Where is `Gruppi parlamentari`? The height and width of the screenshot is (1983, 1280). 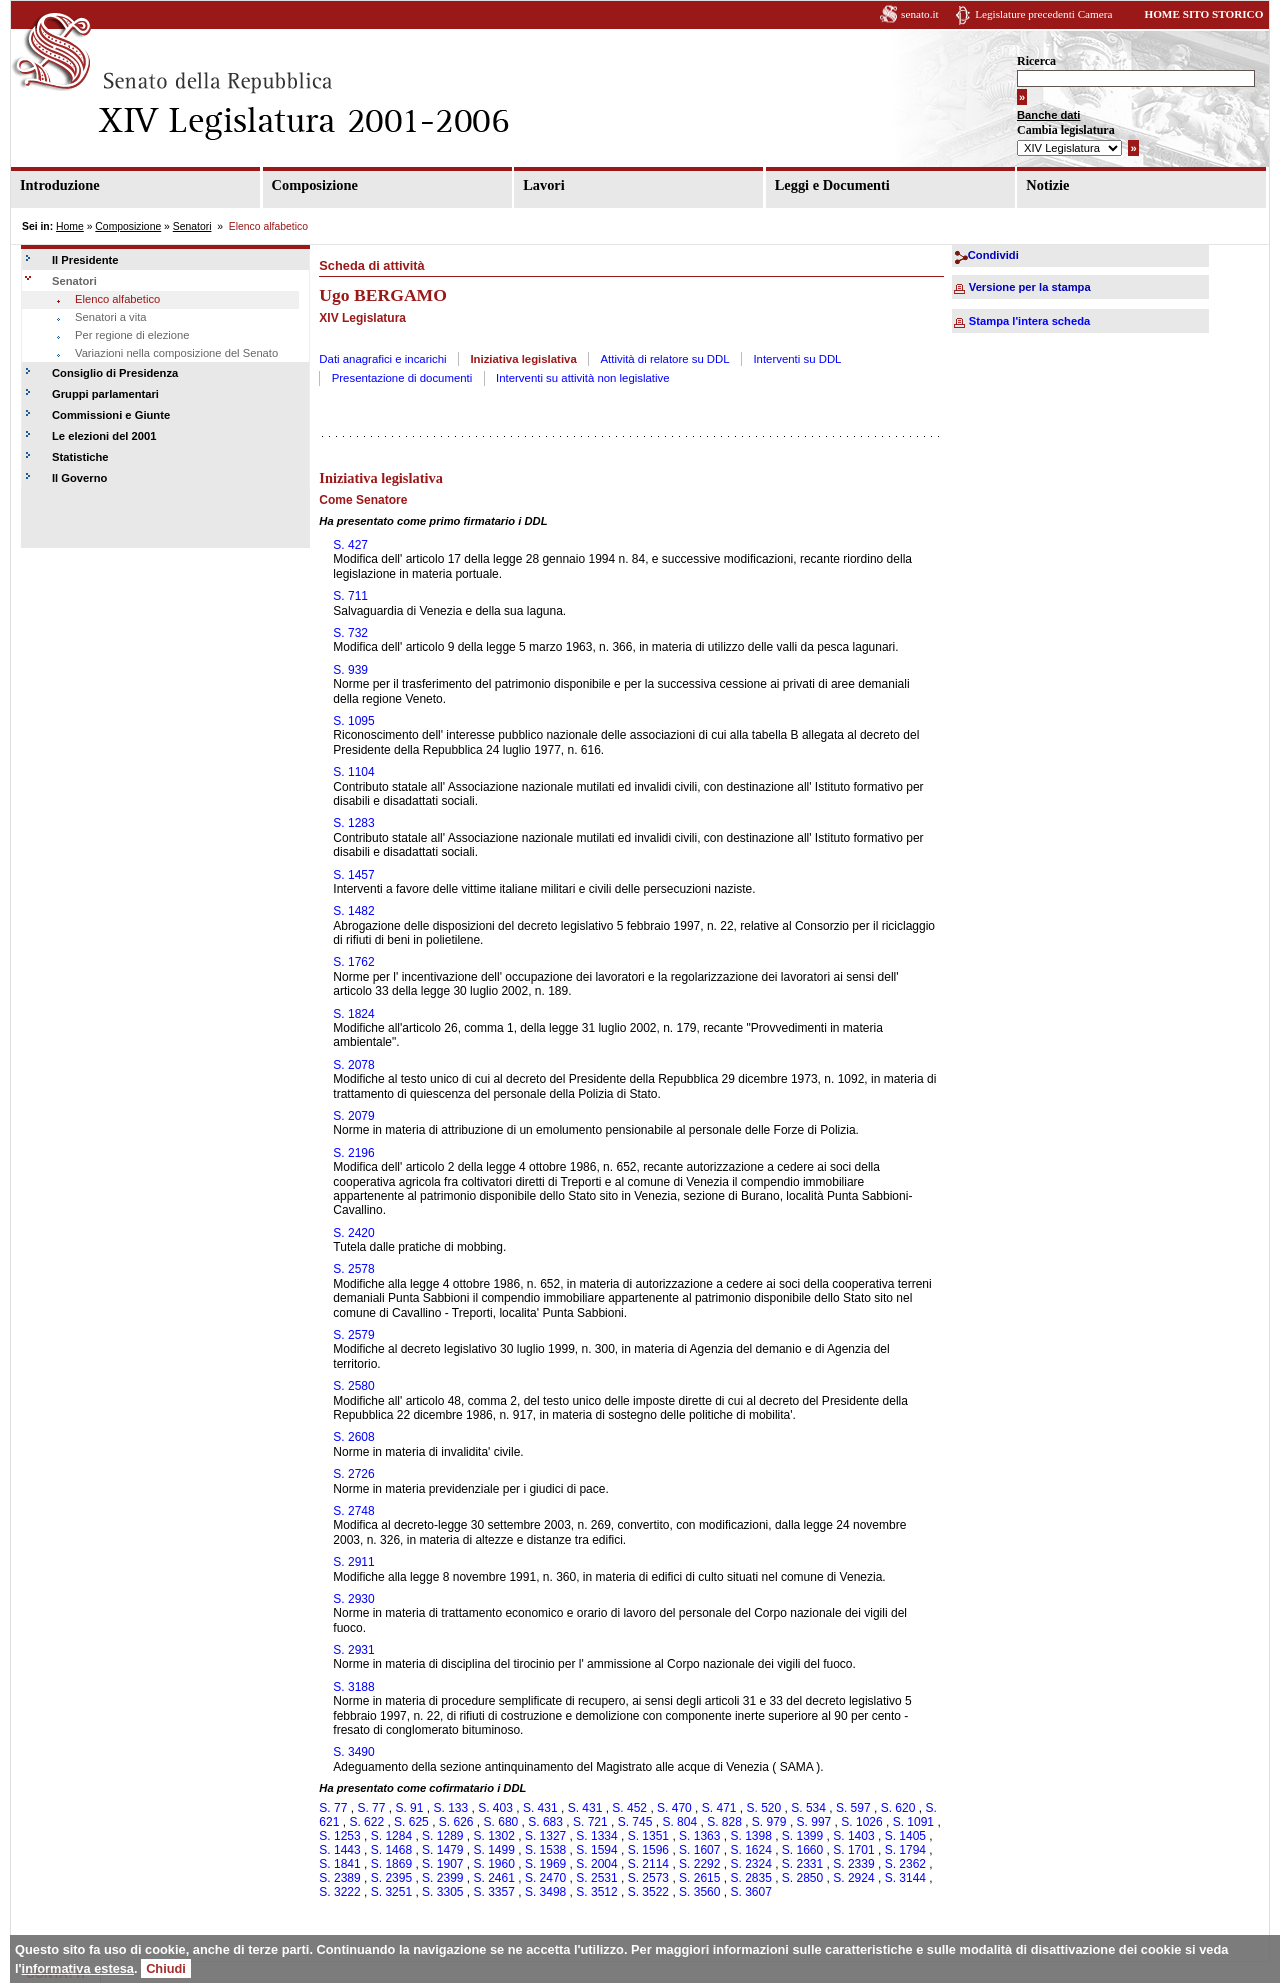 Gruppi parlamentari is located at coordinates (105, 394).